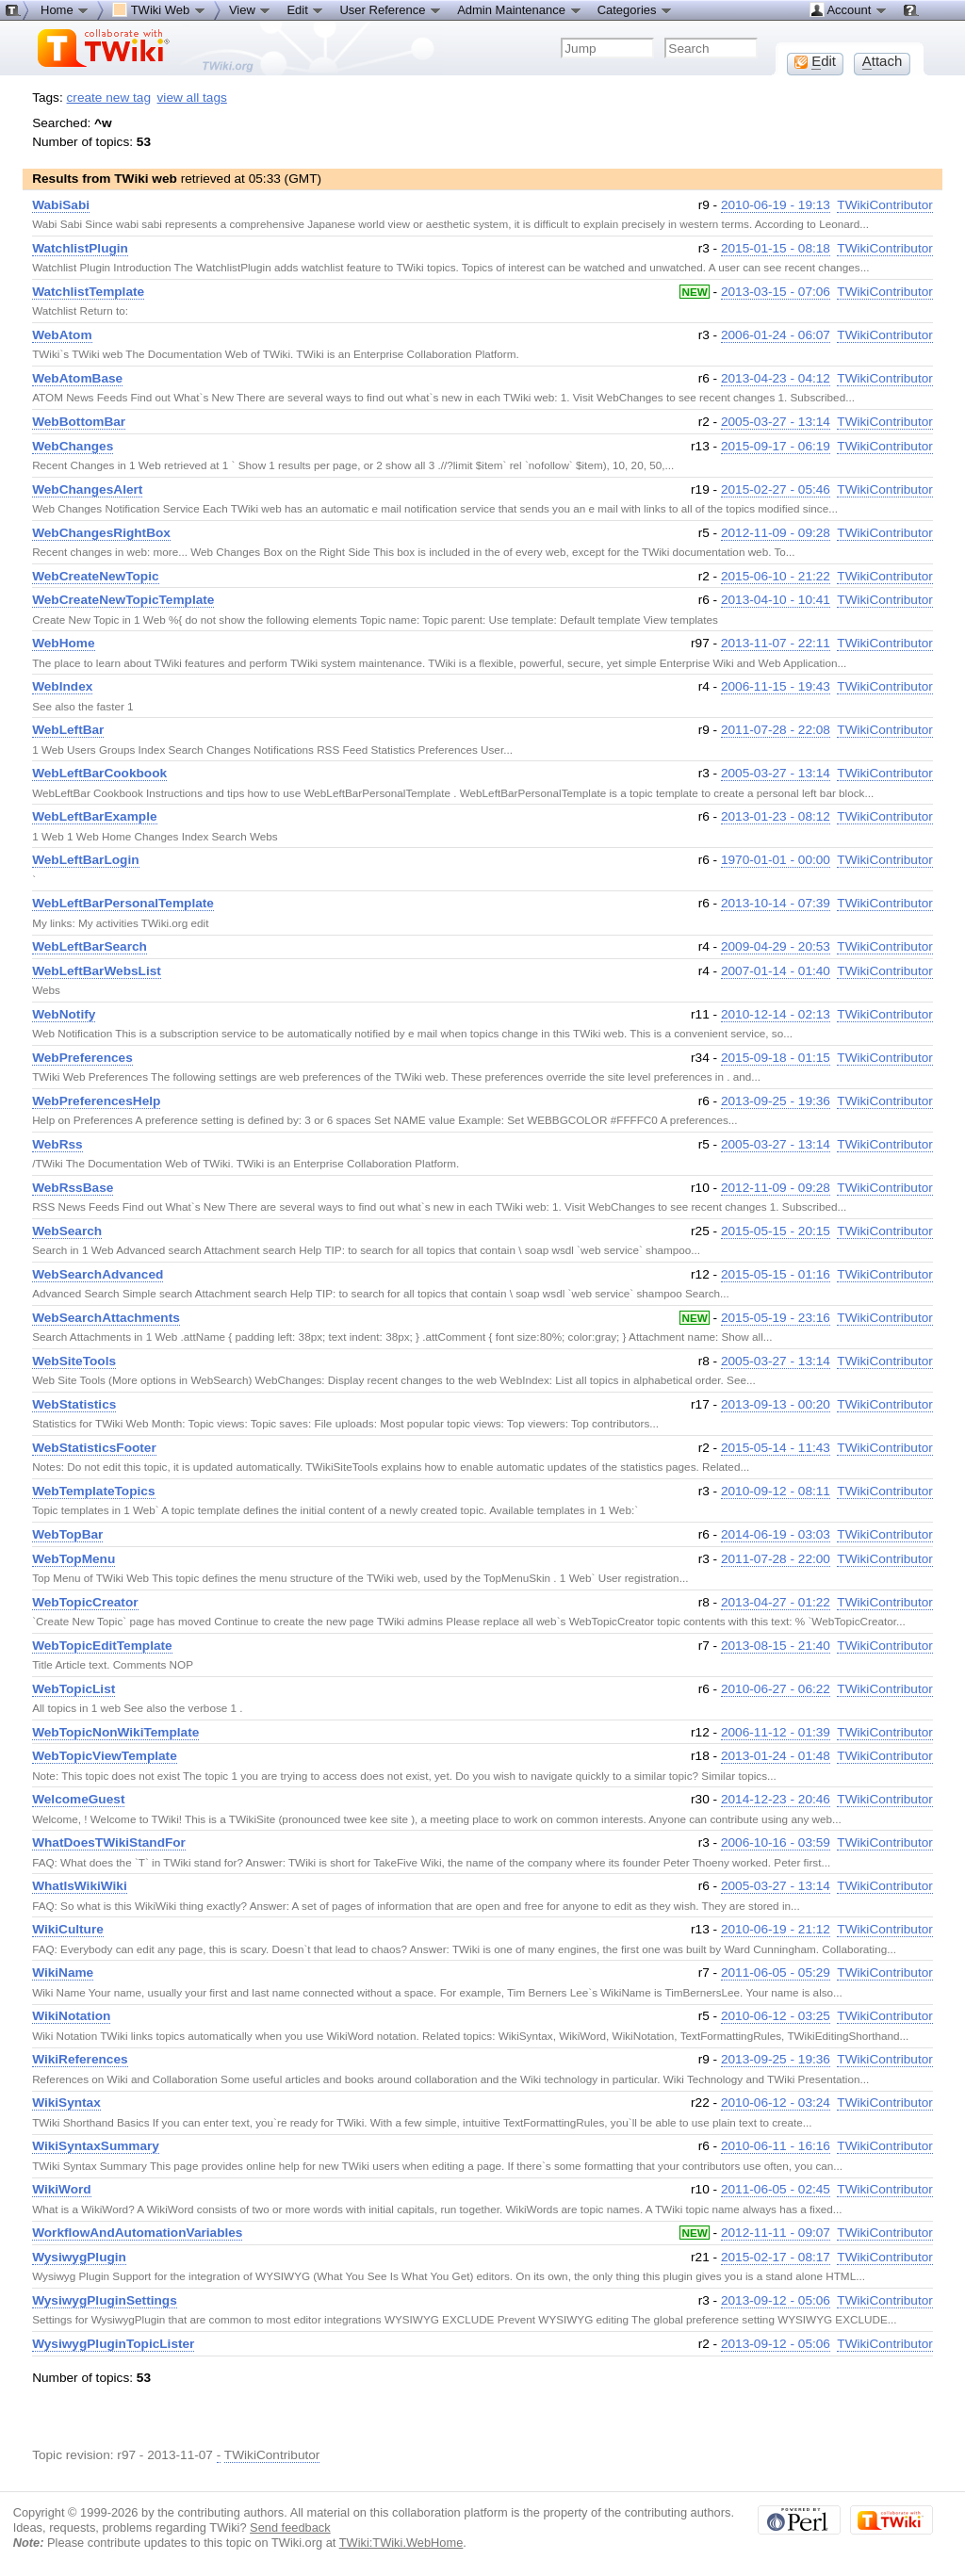 The image size is (965, 2576). What do you see at coordinates (775, 1929) in the screenshot?
I see `2010-06-19 - 21:12` at bounding box center [775, 1929].